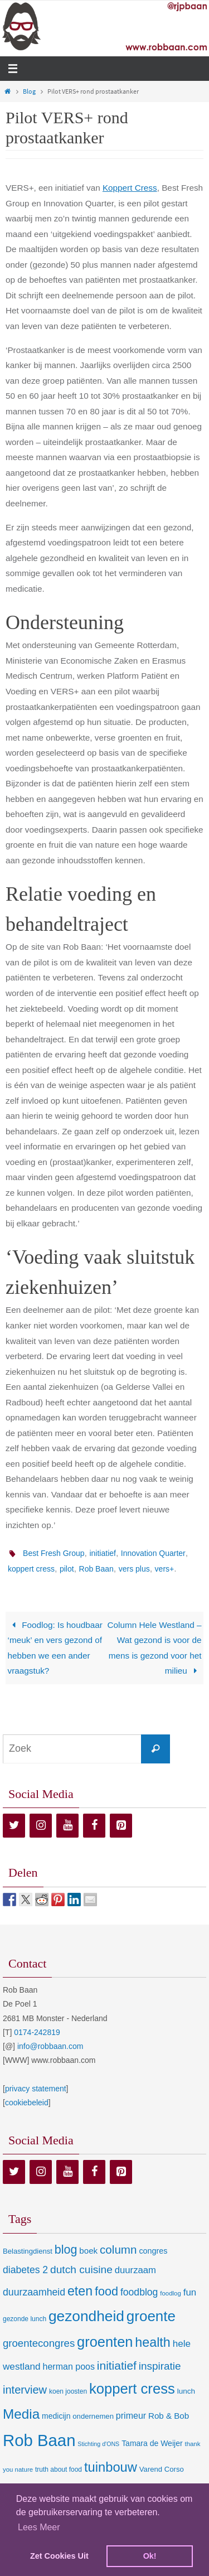  Describe the element at coordinates (67, 1568) in the screenshot. I see `pilot` at that location.